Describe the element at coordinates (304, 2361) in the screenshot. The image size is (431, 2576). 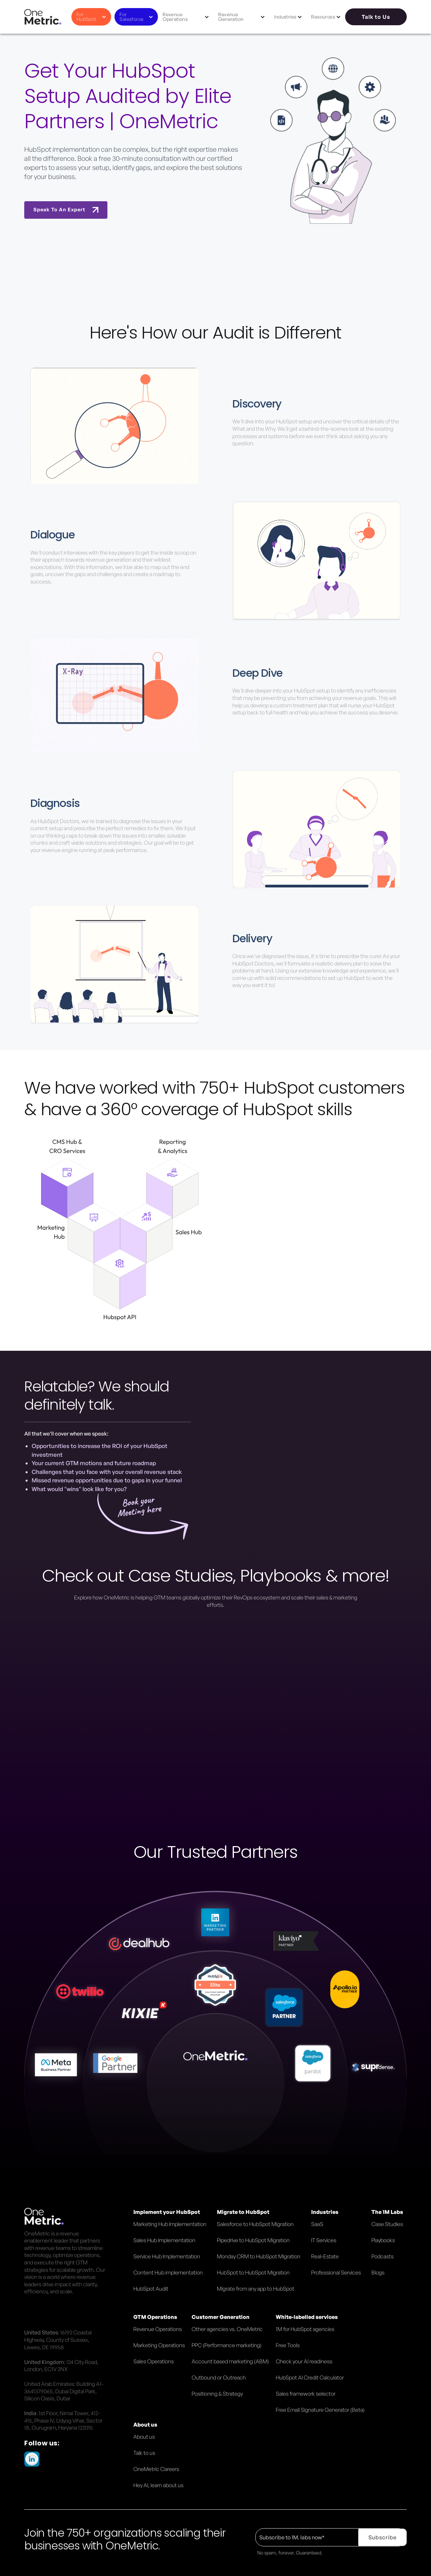
I see `Check your AI readiness [menuitem]` at that location.